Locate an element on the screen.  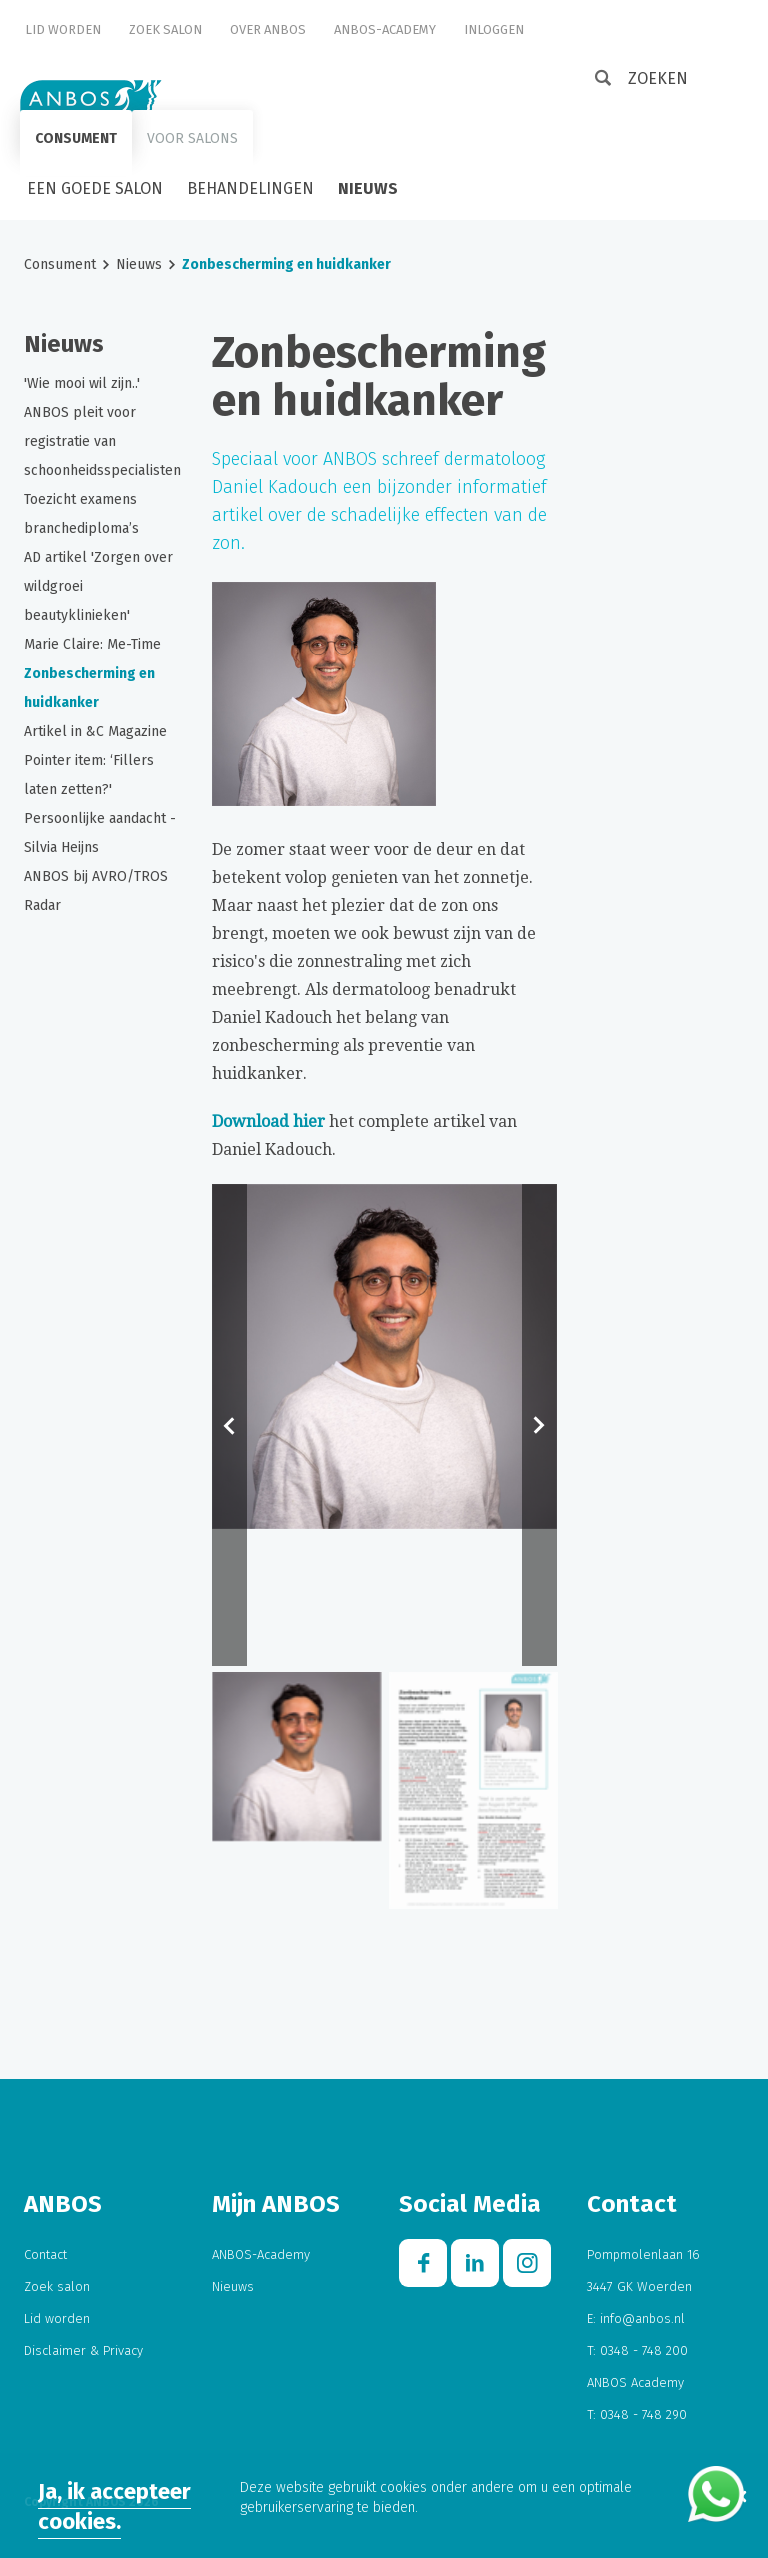
Lid worden is located at coordinates (63, 29).